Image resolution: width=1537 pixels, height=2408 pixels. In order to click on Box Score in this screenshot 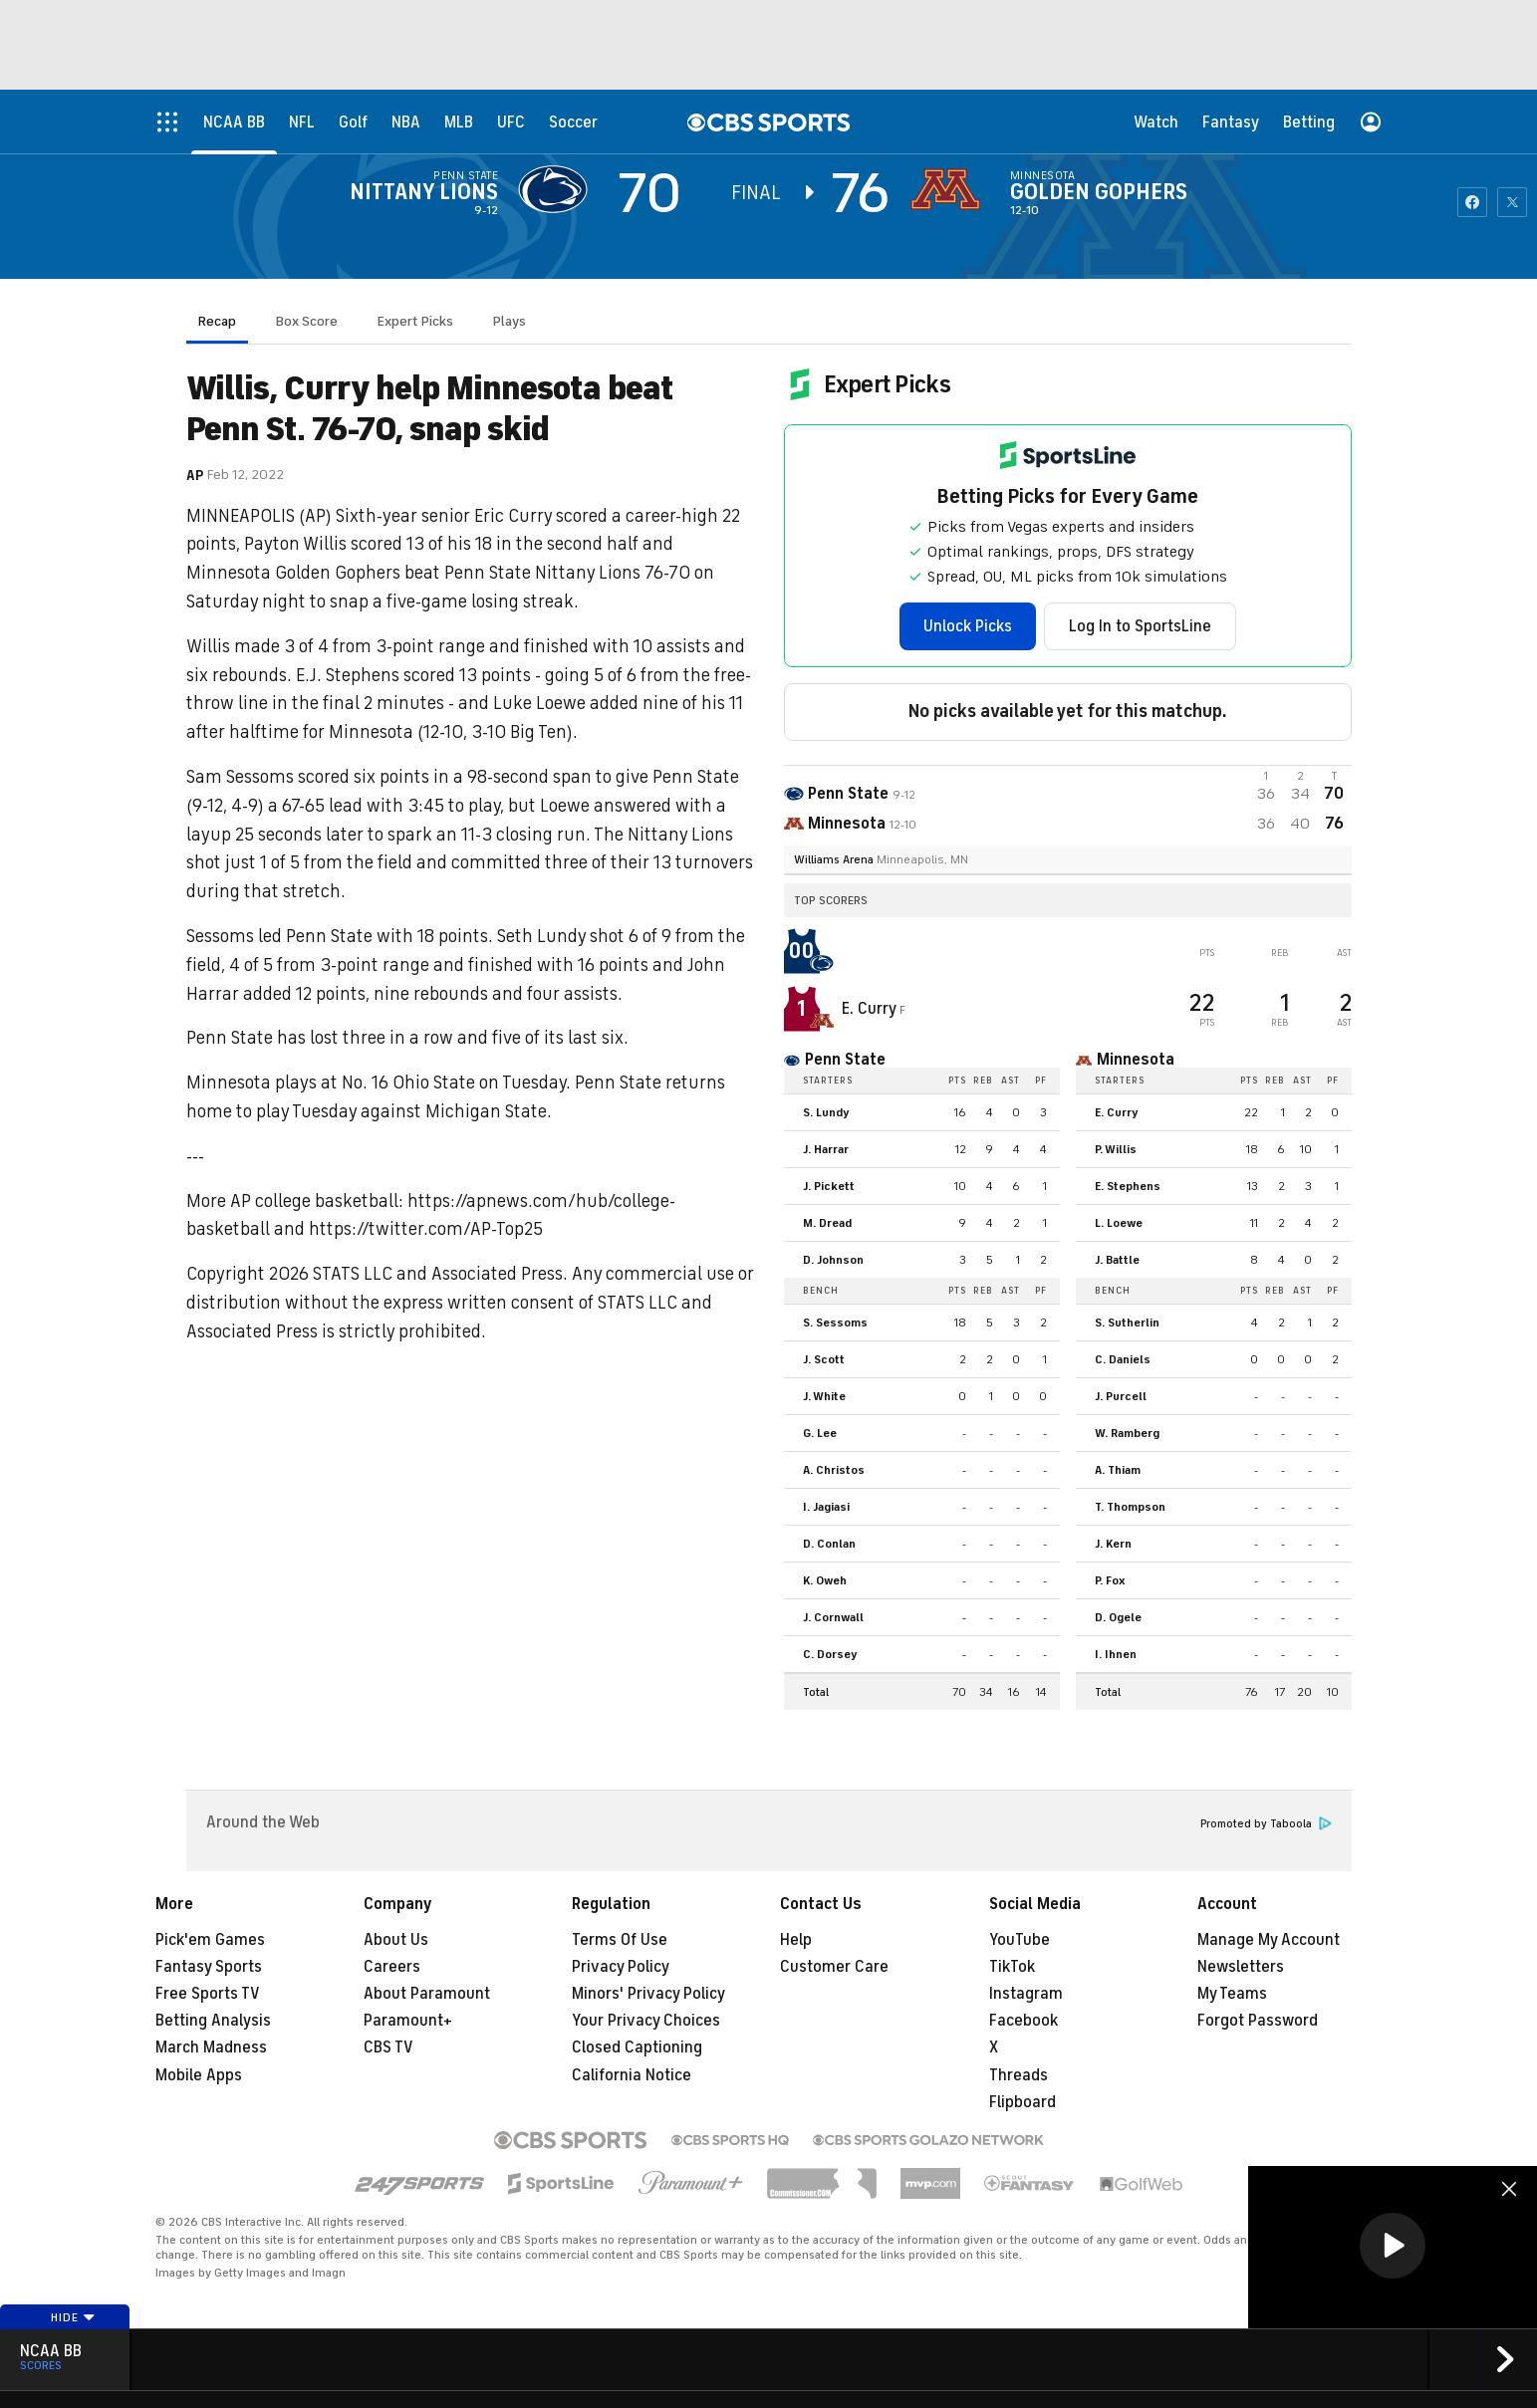, I will do `click(307, 321)`.